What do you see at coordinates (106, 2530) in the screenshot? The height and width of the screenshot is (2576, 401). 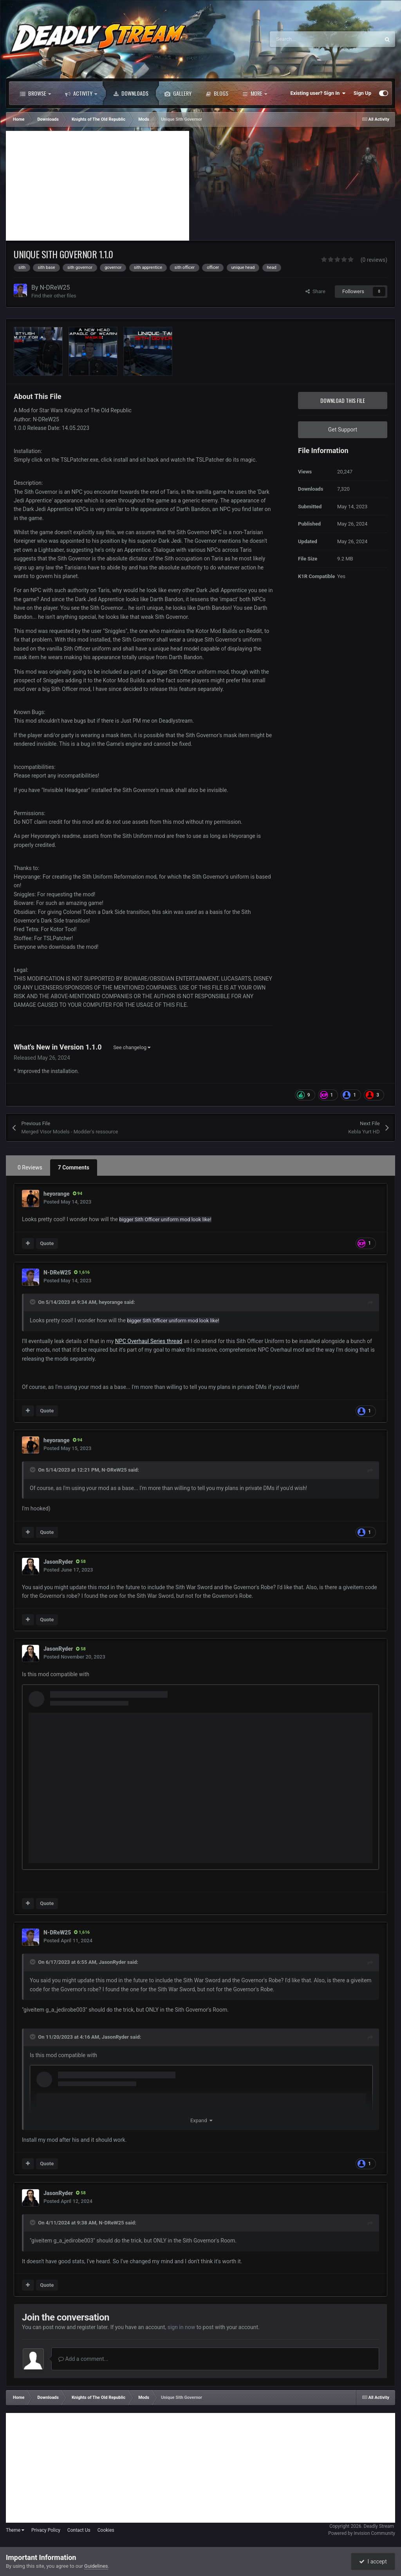 I see `Cookies` at bounding box center [106, 2530].